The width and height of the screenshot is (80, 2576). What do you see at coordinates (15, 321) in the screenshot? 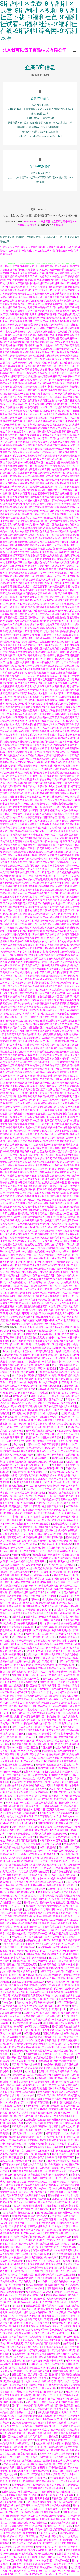
I see `国产无限毛片` at bounding box center [15, 321].